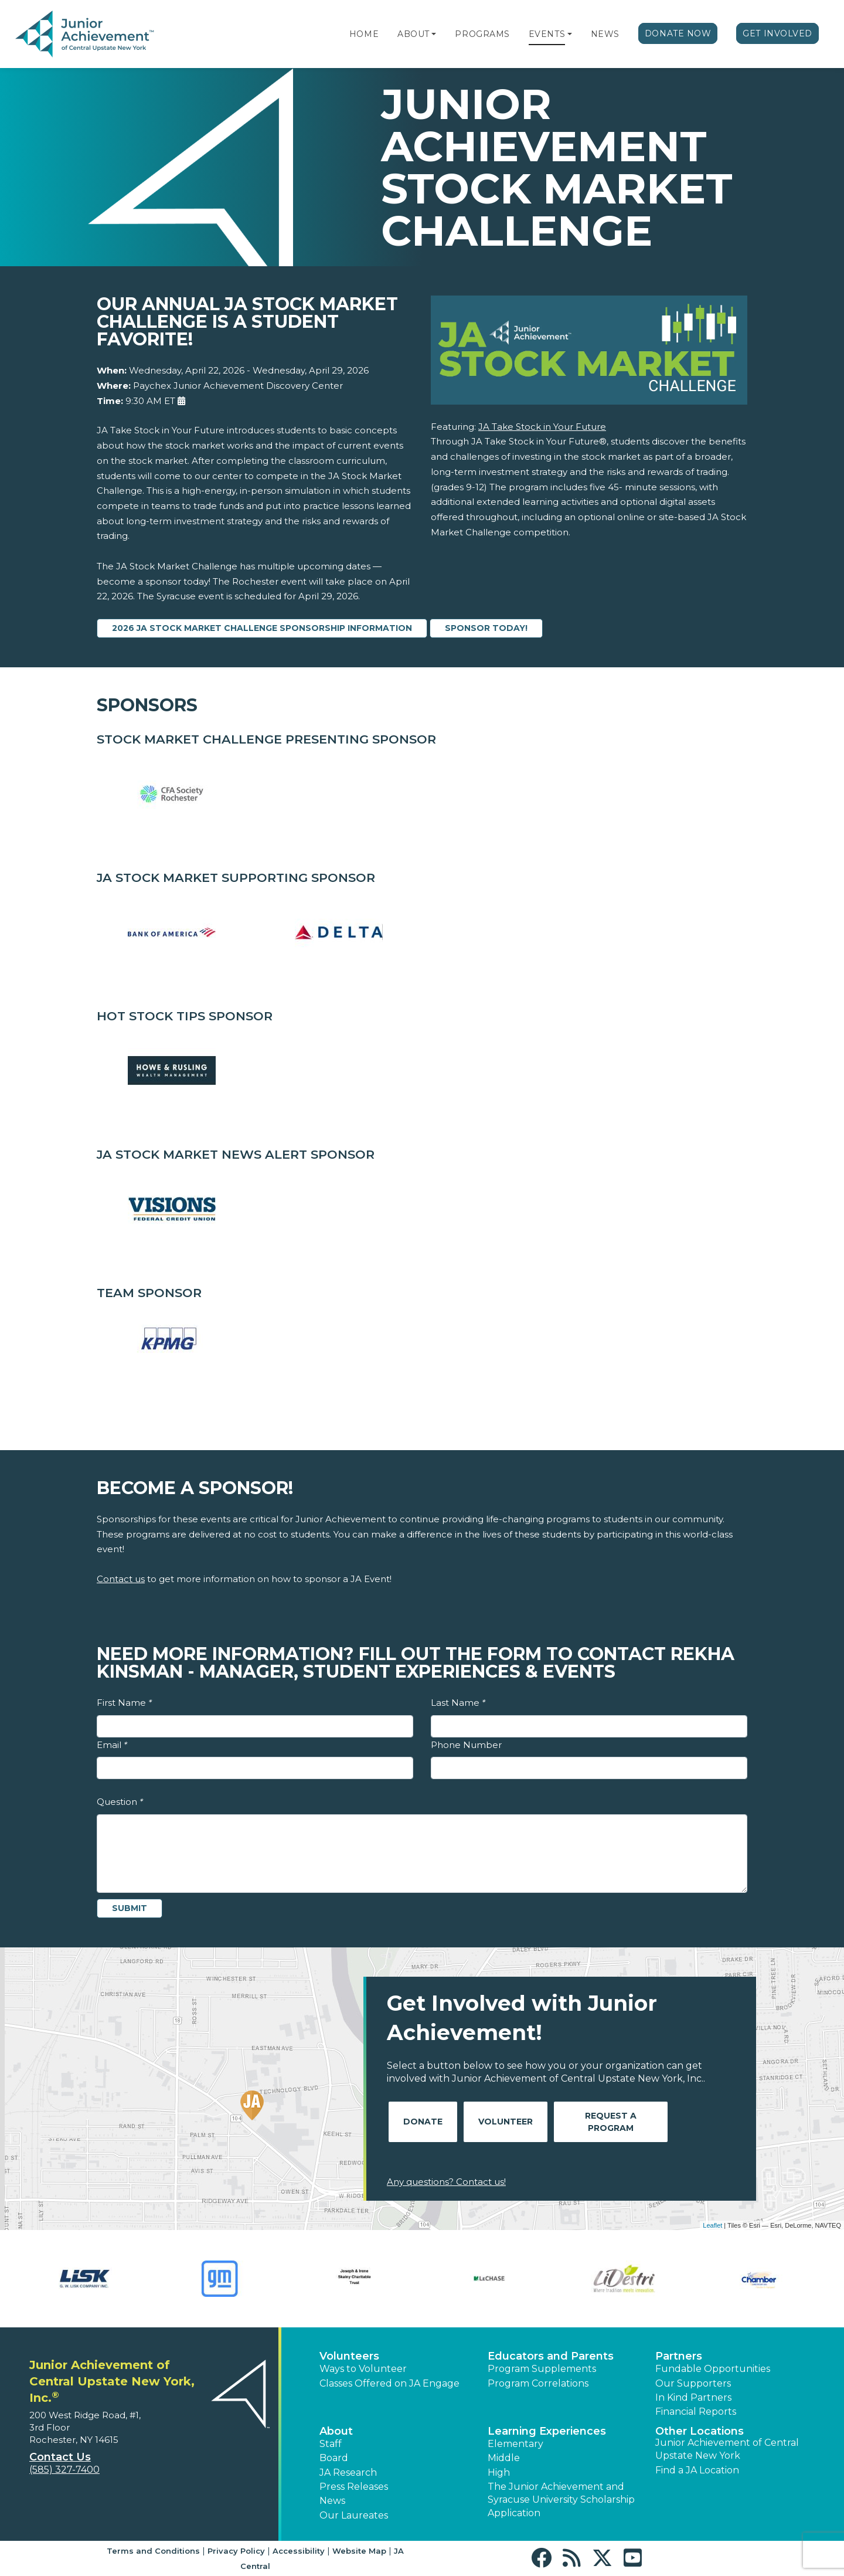 Image resolution: width=844 pixels, height=2576 pixels. I want to click on Get Involved, so click(777, 33).